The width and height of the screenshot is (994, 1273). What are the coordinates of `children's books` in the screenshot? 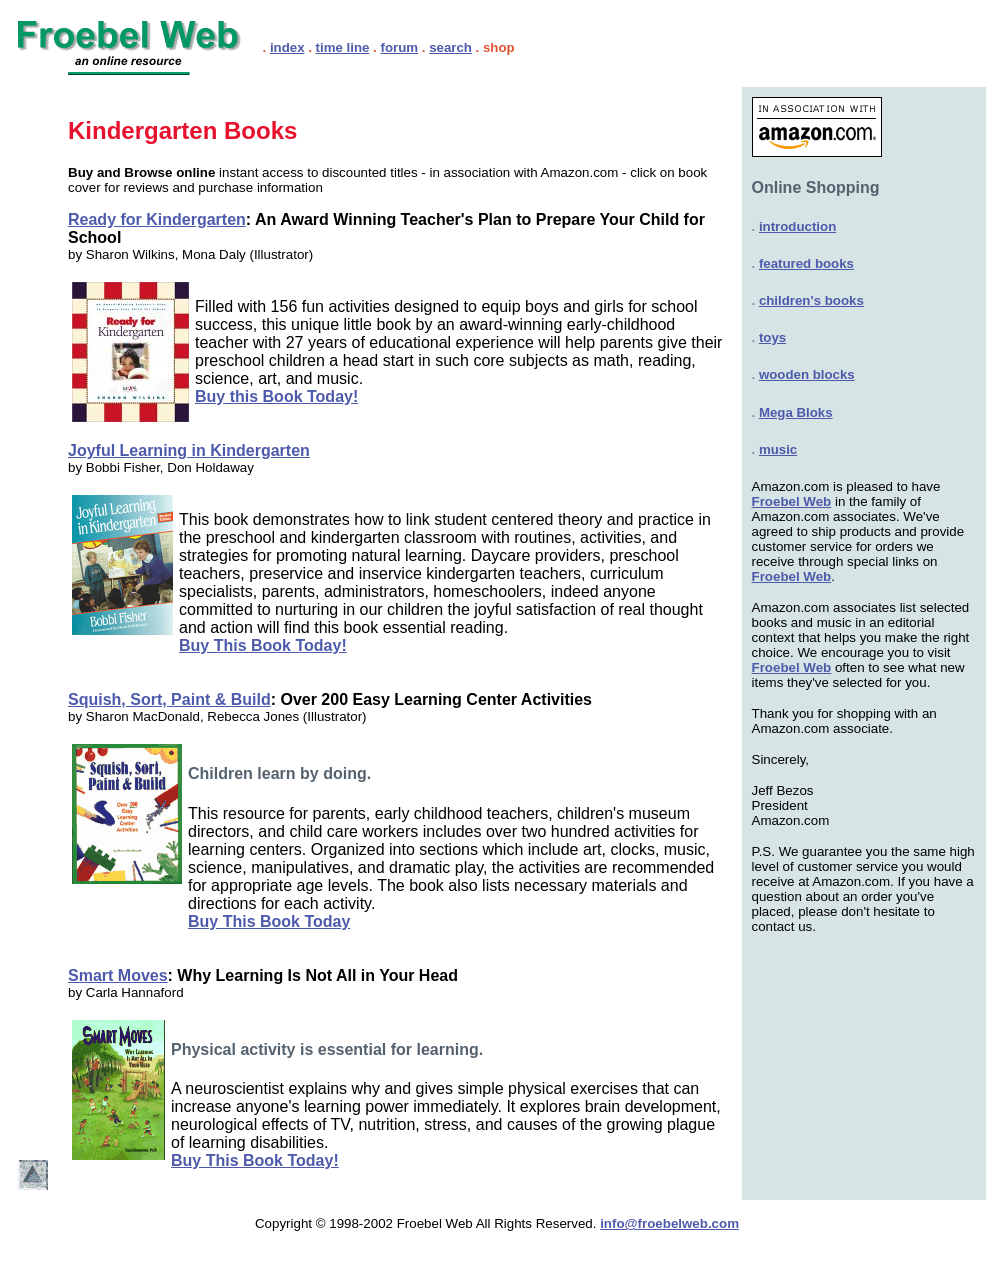 It's located at (811, 300).